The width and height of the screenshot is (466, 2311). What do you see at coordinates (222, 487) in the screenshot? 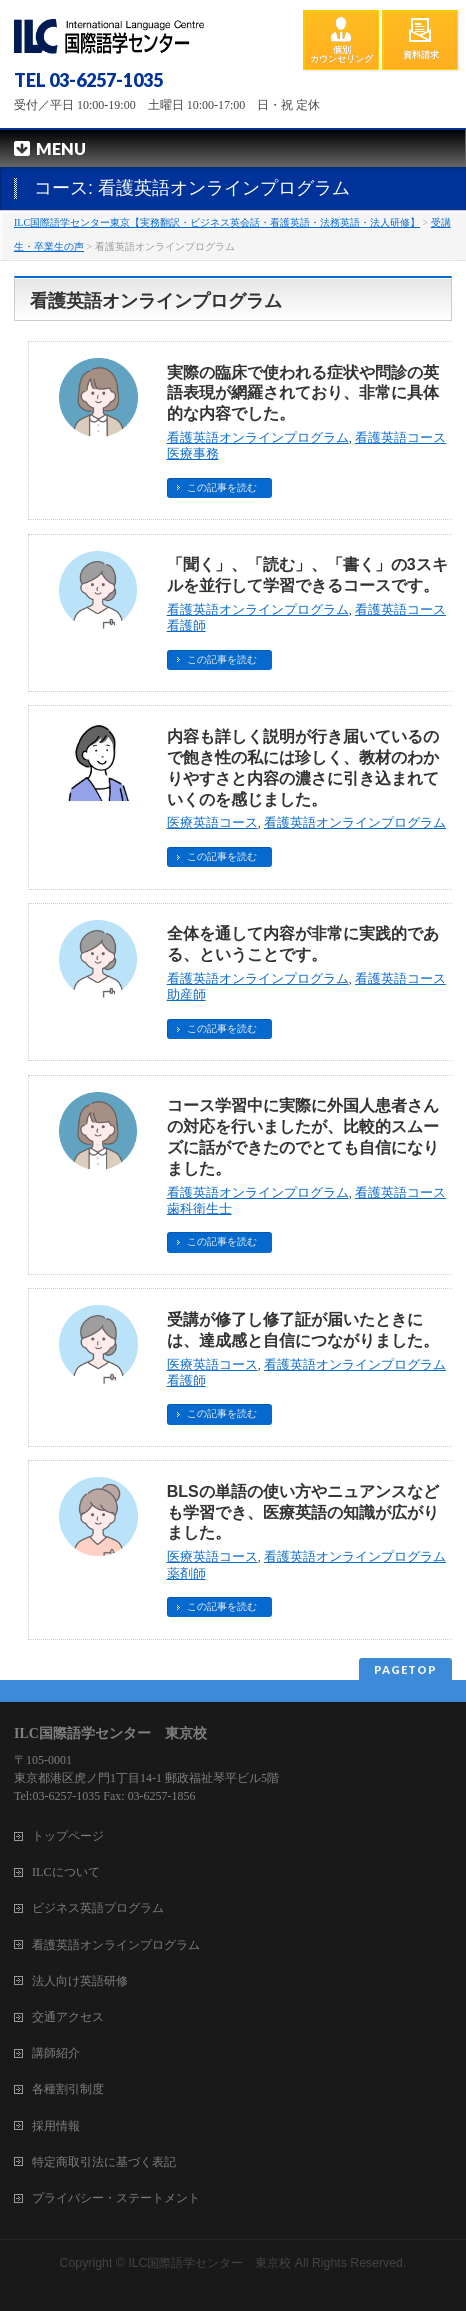
I see `この記事を読む` at bounding box center [222, 487].